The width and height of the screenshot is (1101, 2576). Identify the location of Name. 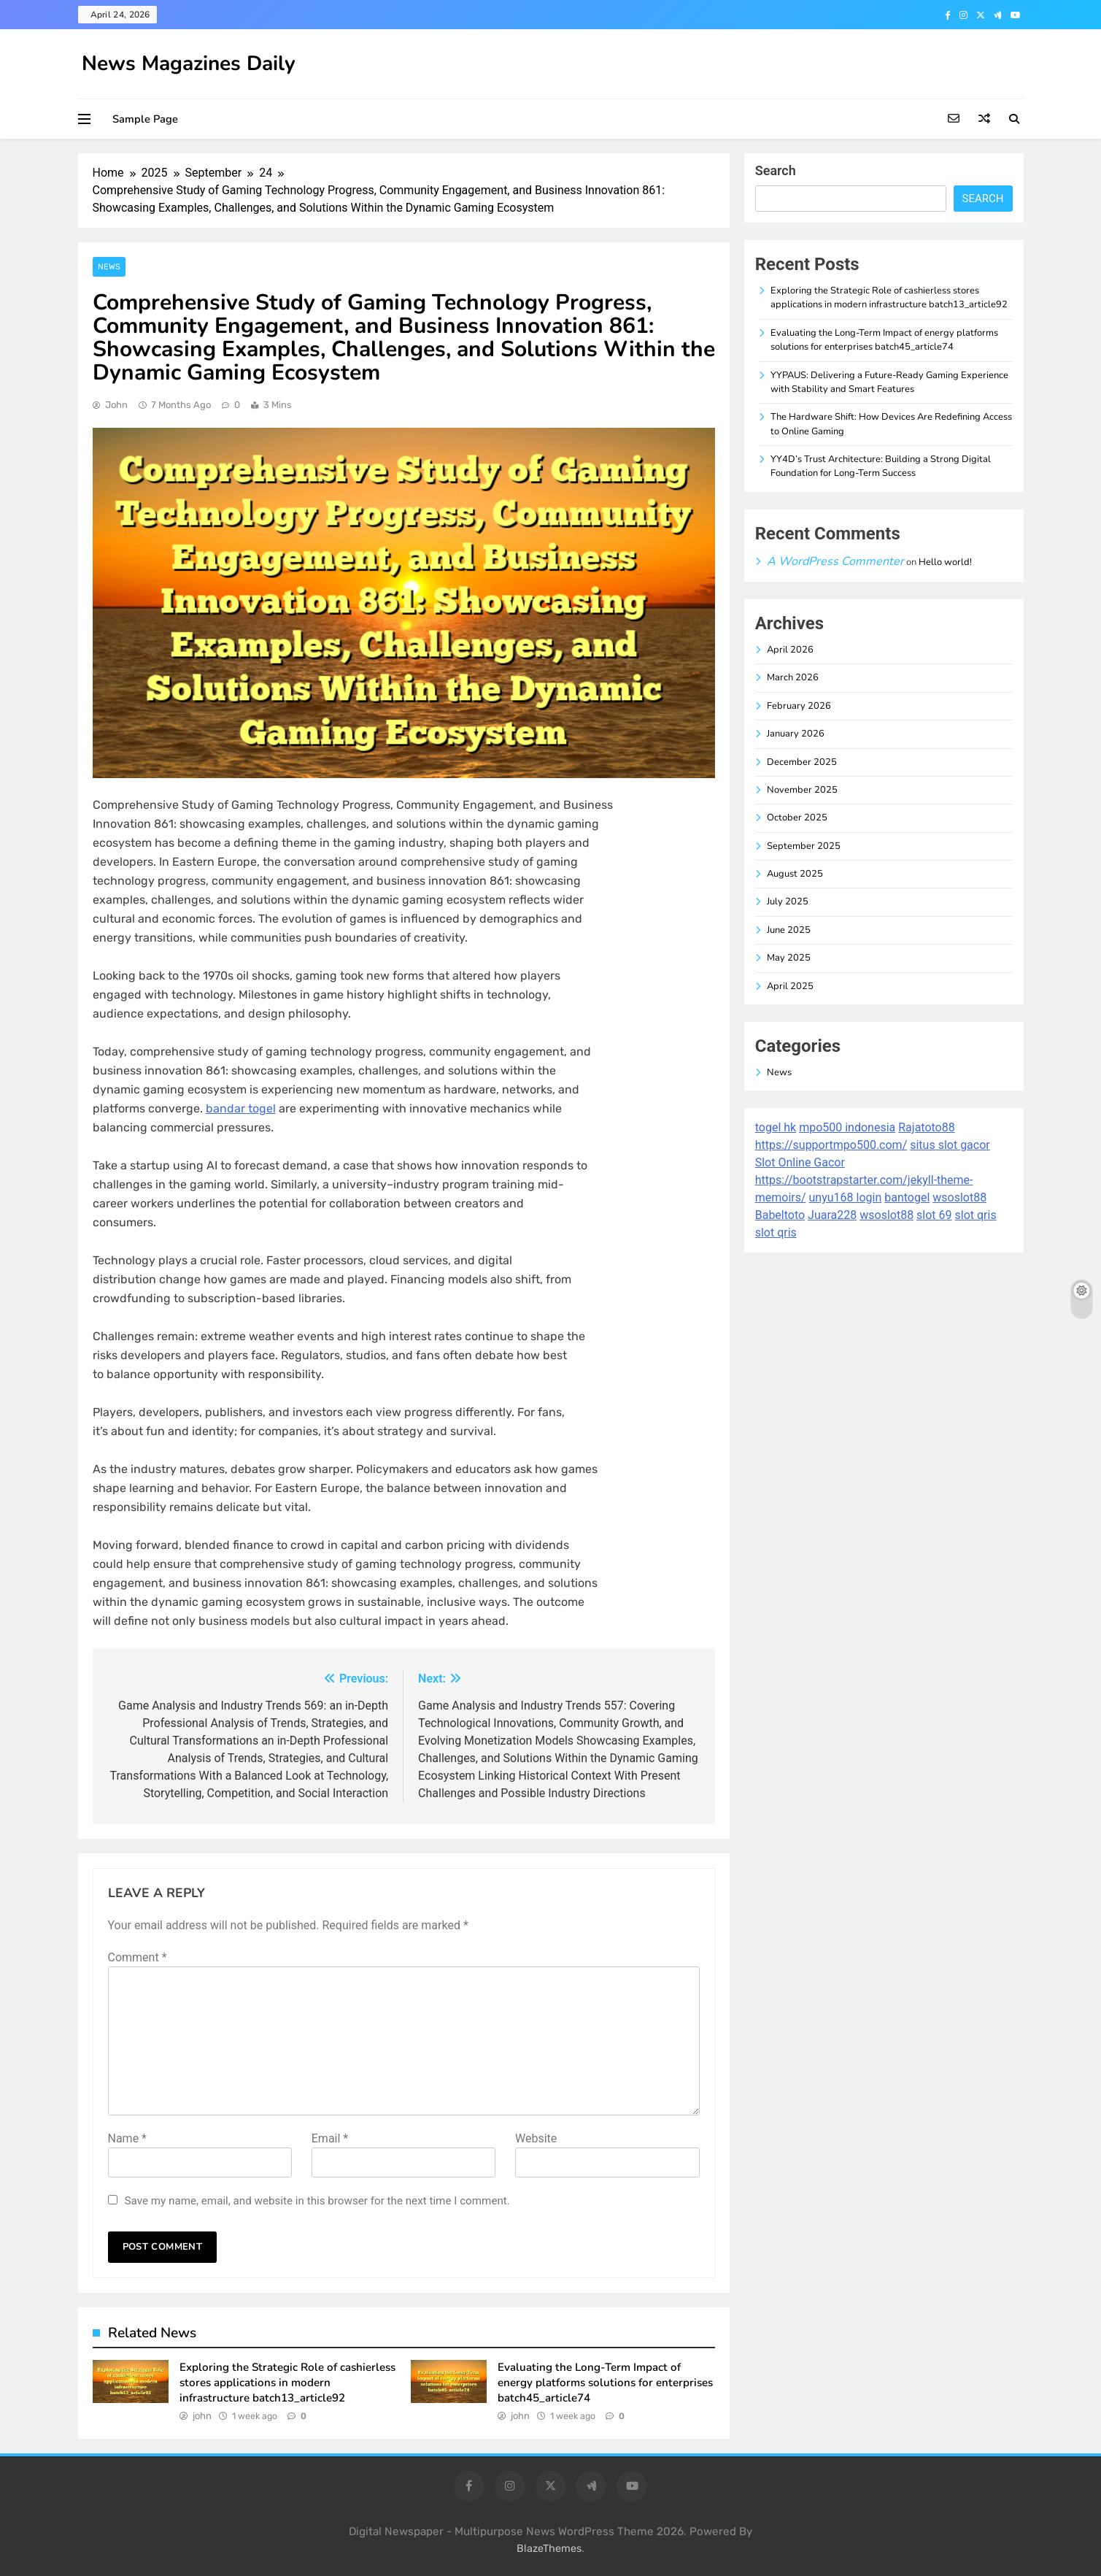
(127, 2138).